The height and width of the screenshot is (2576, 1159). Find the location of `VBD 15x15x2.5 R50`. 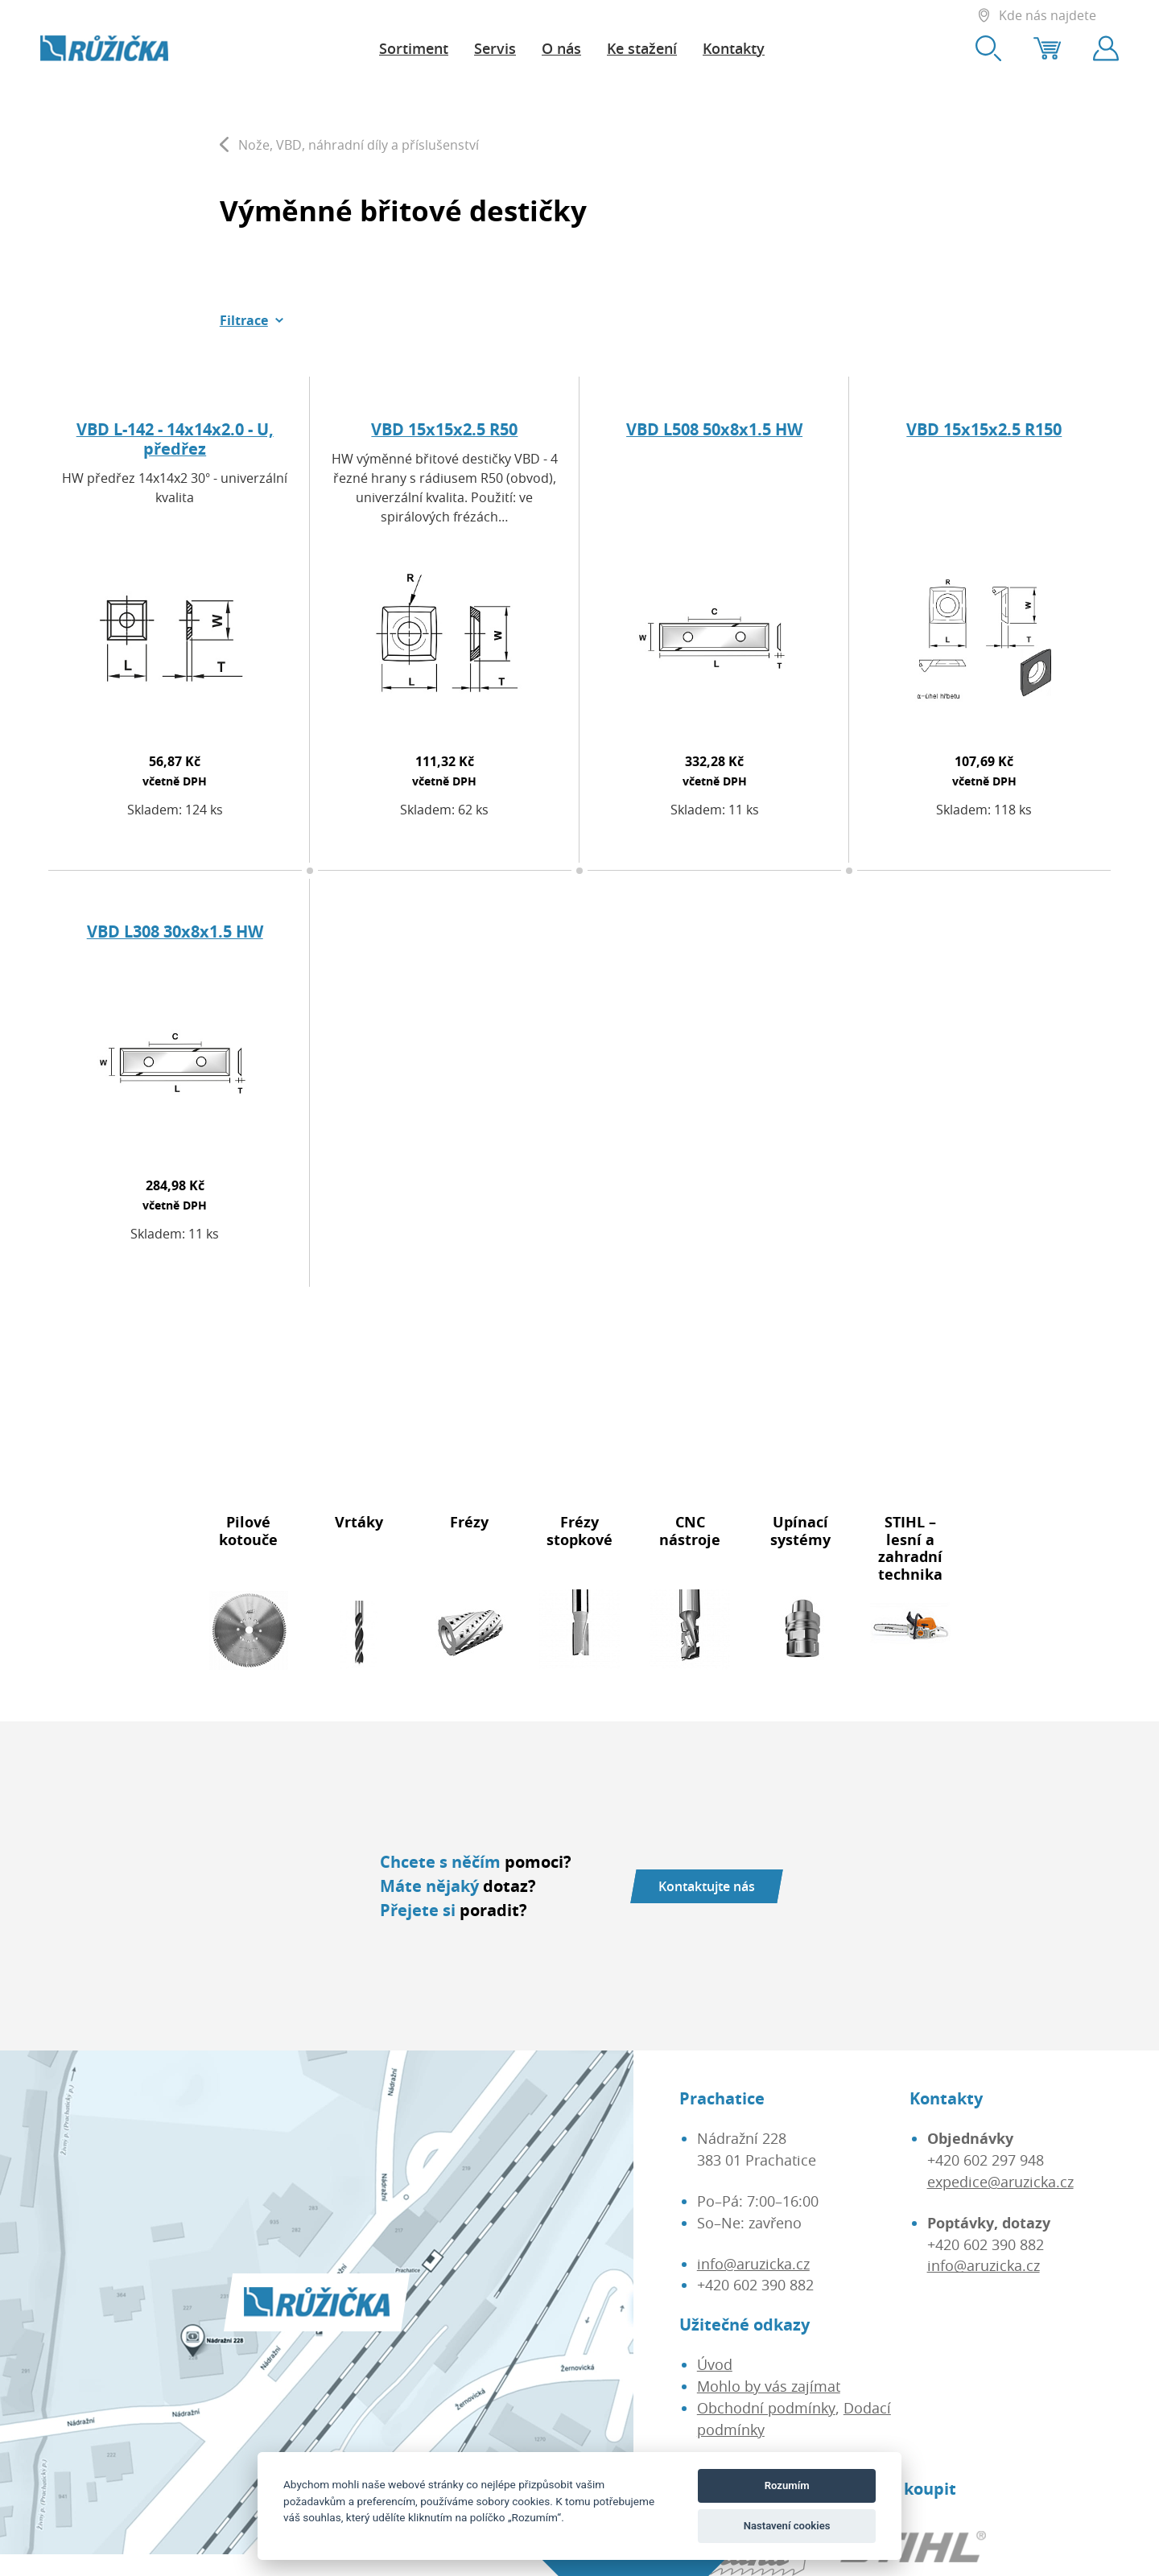

VBD 15x15x2.5 R50 is located at coordinates (444, 429).